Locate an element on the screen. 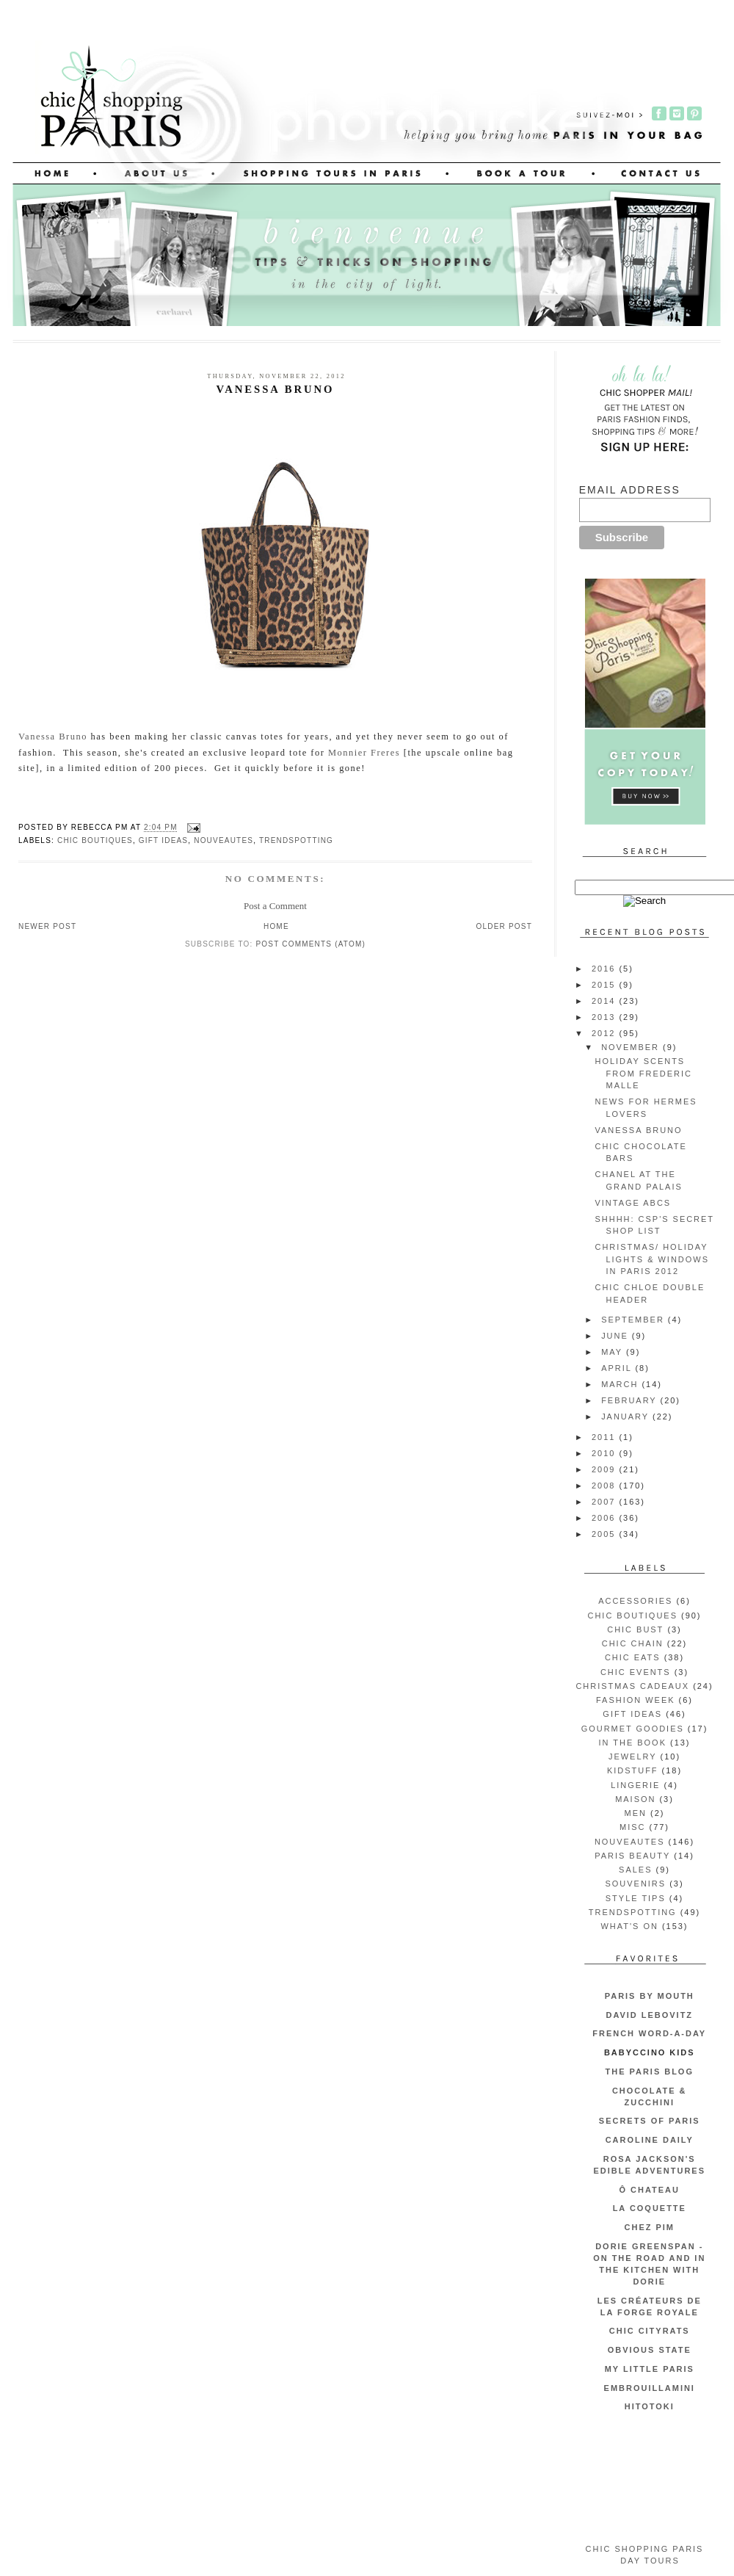  2011 is located at coordinates (605, 1437).